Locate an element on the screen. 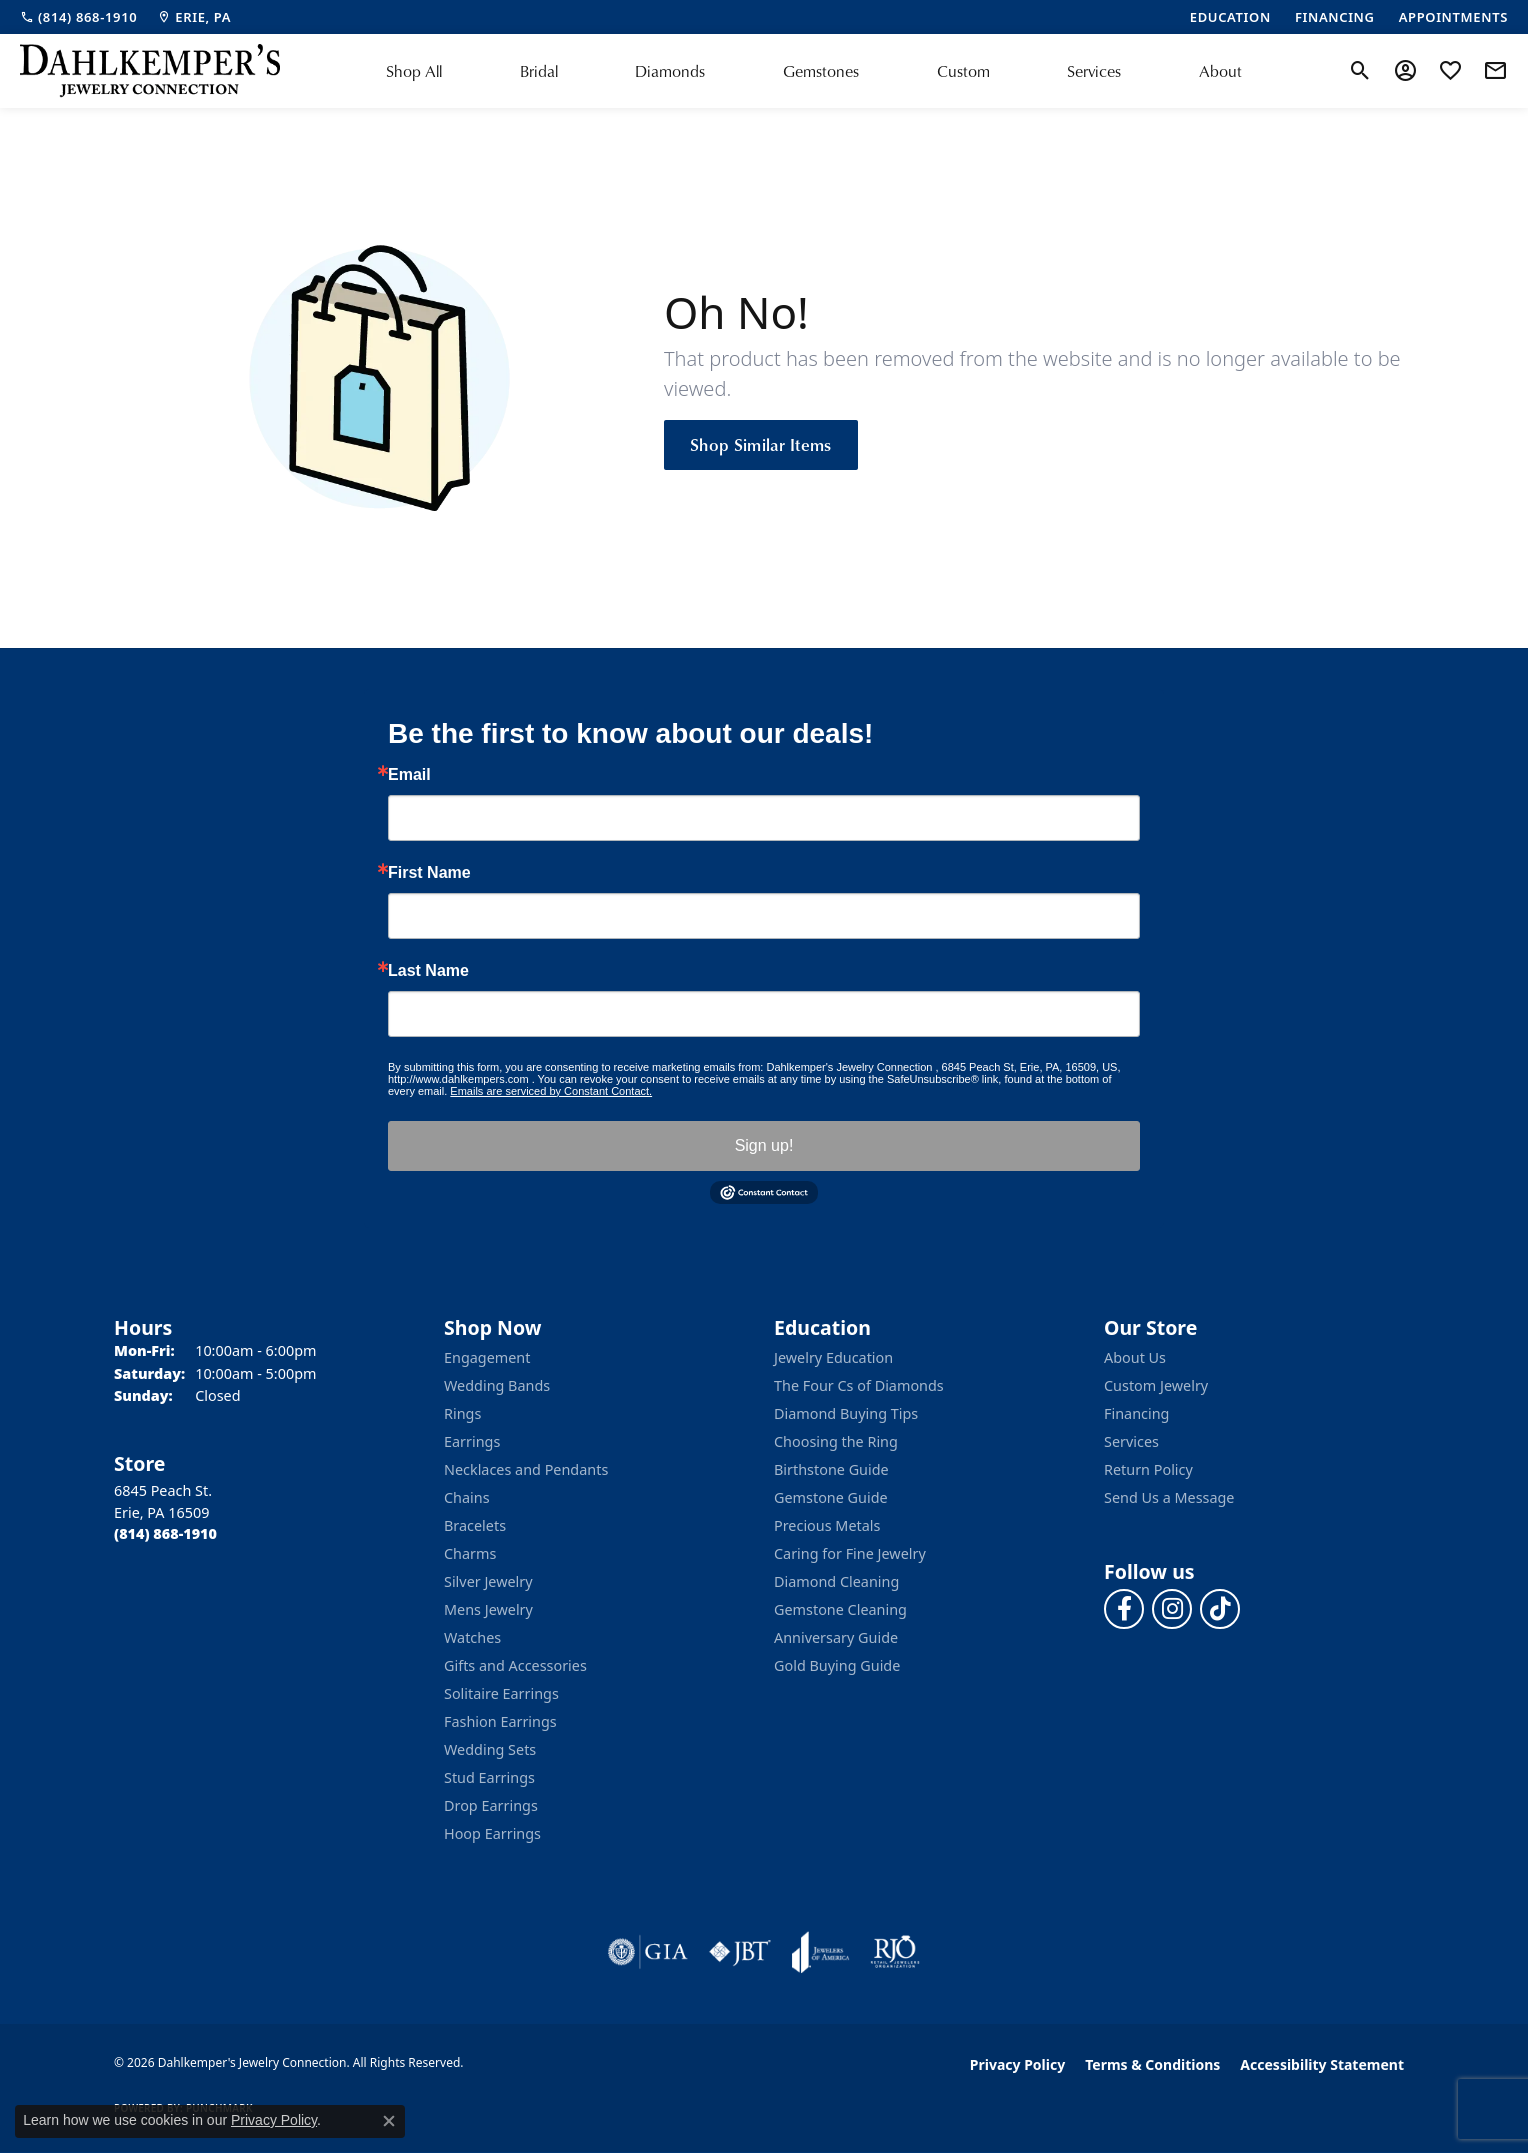 This screenshot has width=1528, height=2153. [Follow us on instagram (opens in new tab)] is located at coordinates (1172, 1609).